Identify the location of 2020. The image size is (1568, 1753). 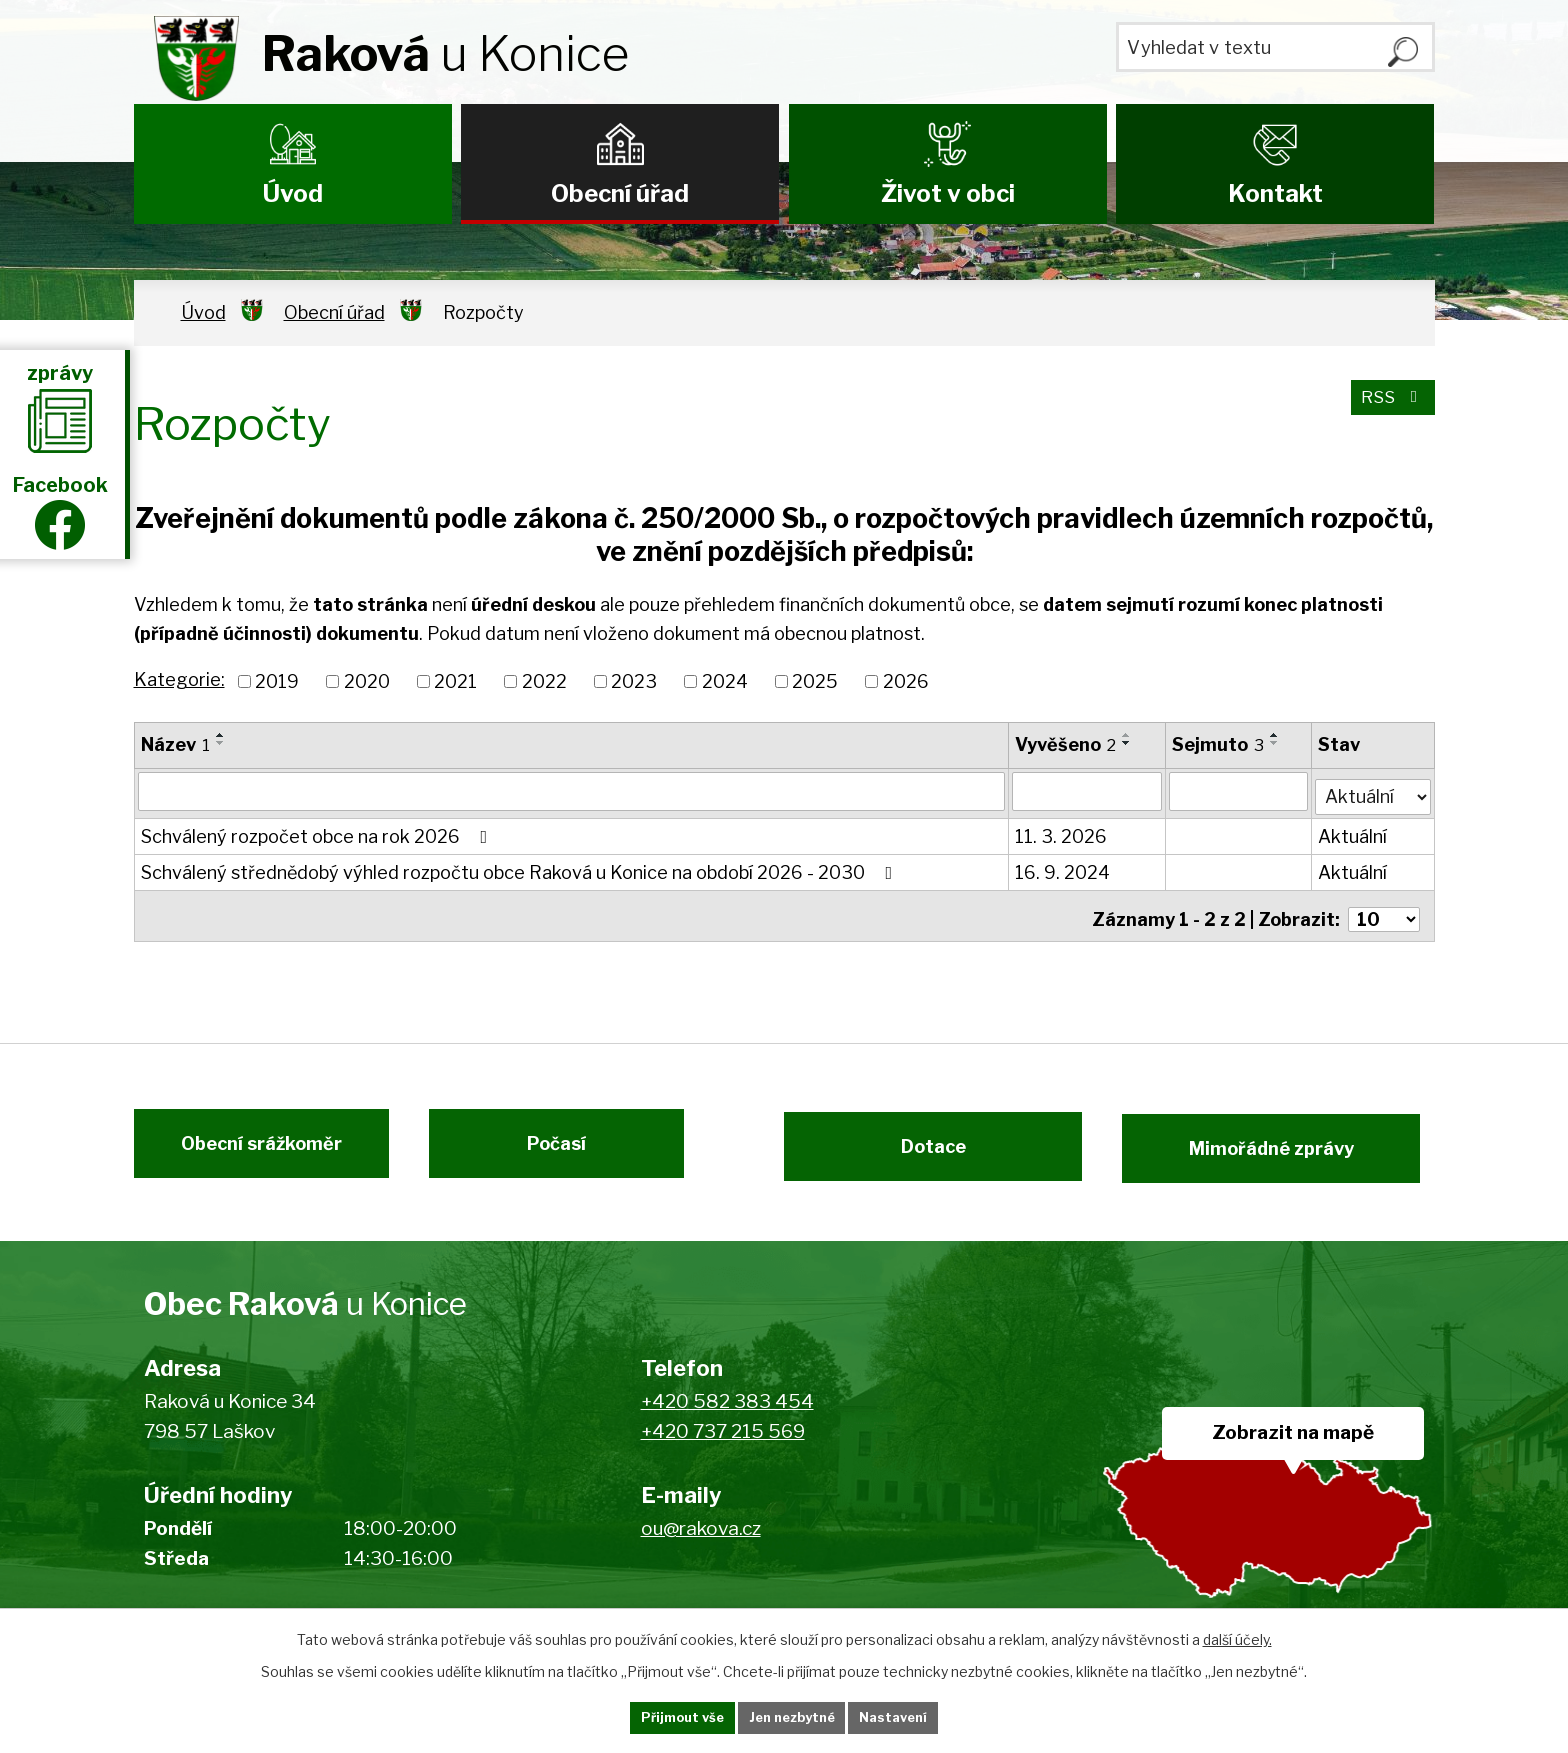
(367, 681).